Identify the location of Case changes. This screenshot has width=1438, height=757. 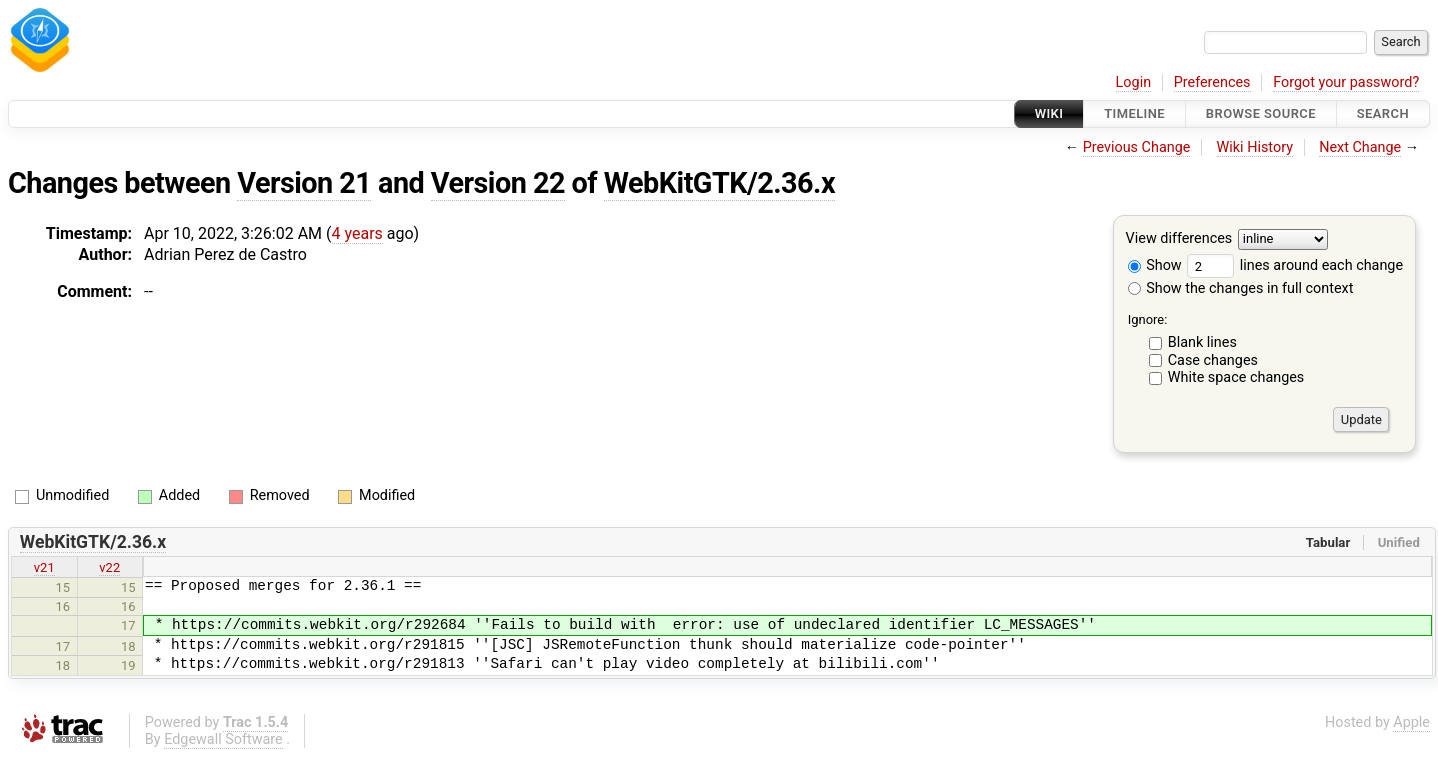
(1213, 360).